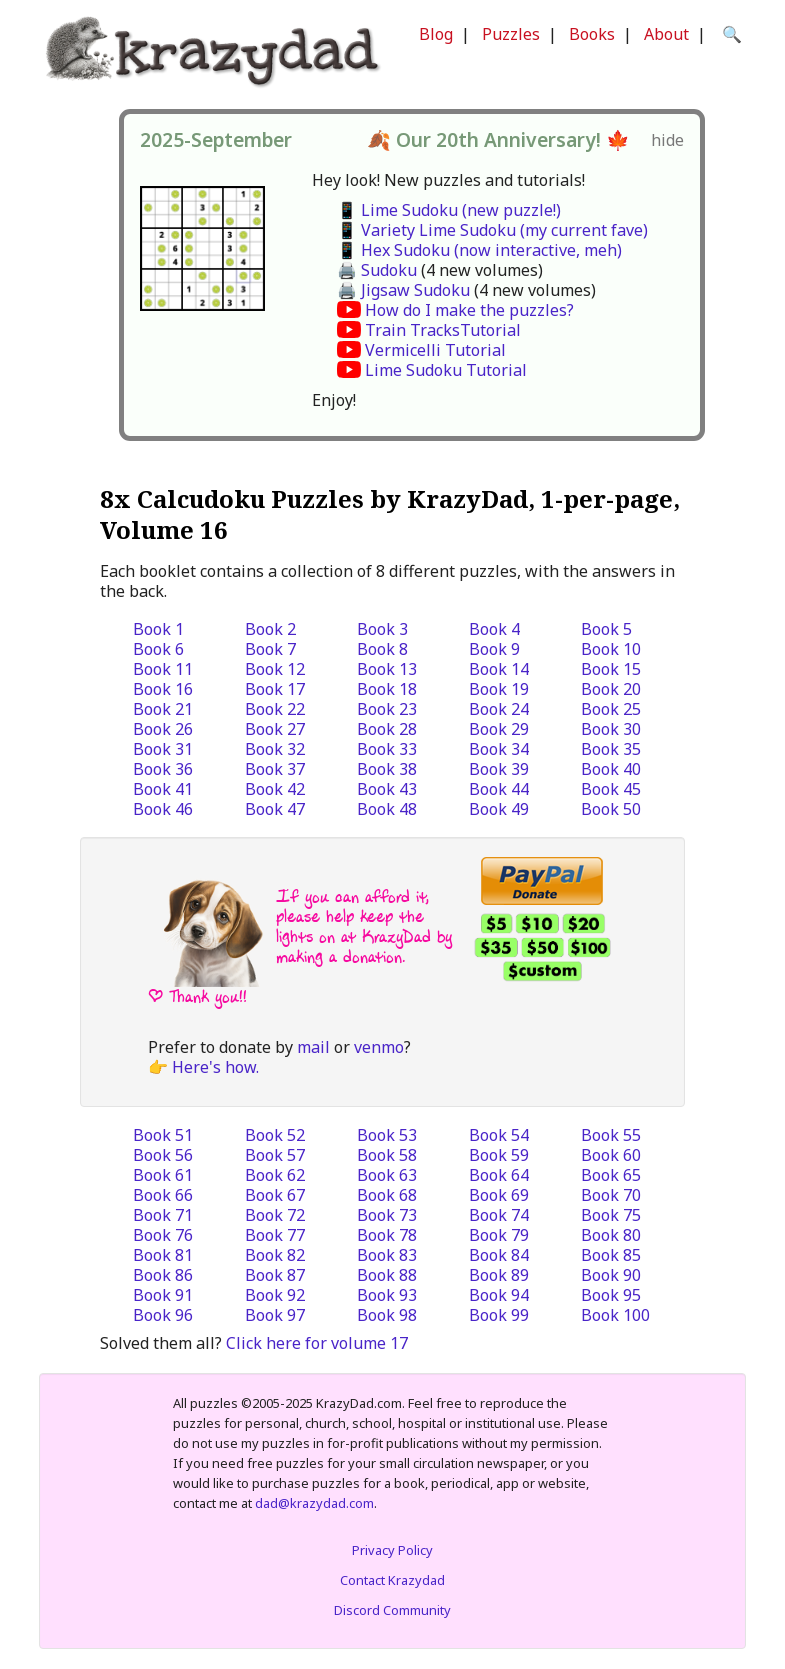 The height and width of the screenshot is (1669, 785). What do you see at coordinates (275, 1235) in the screenshot?
I see `Book 77` at bounding box center [275, 1235].